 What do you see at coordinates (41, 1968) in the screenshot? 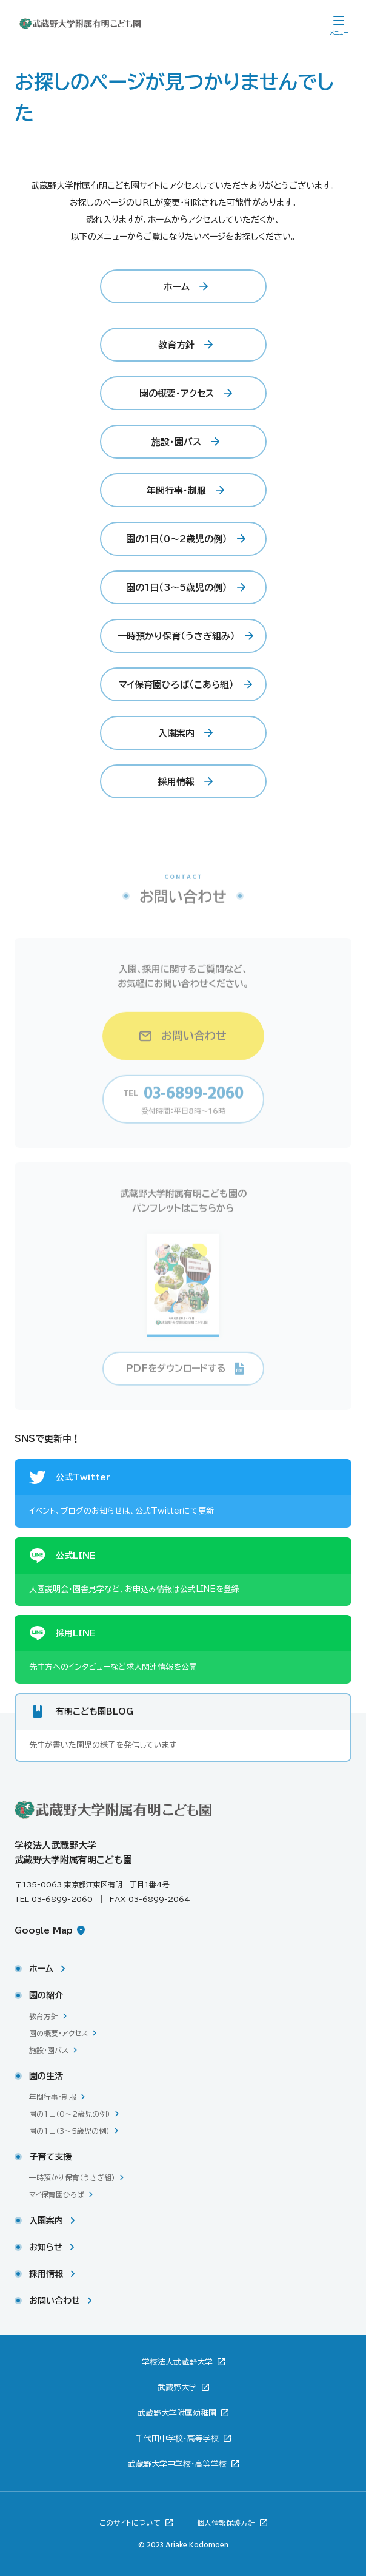
I see `ホーム` at bounding box center [41, 1968].